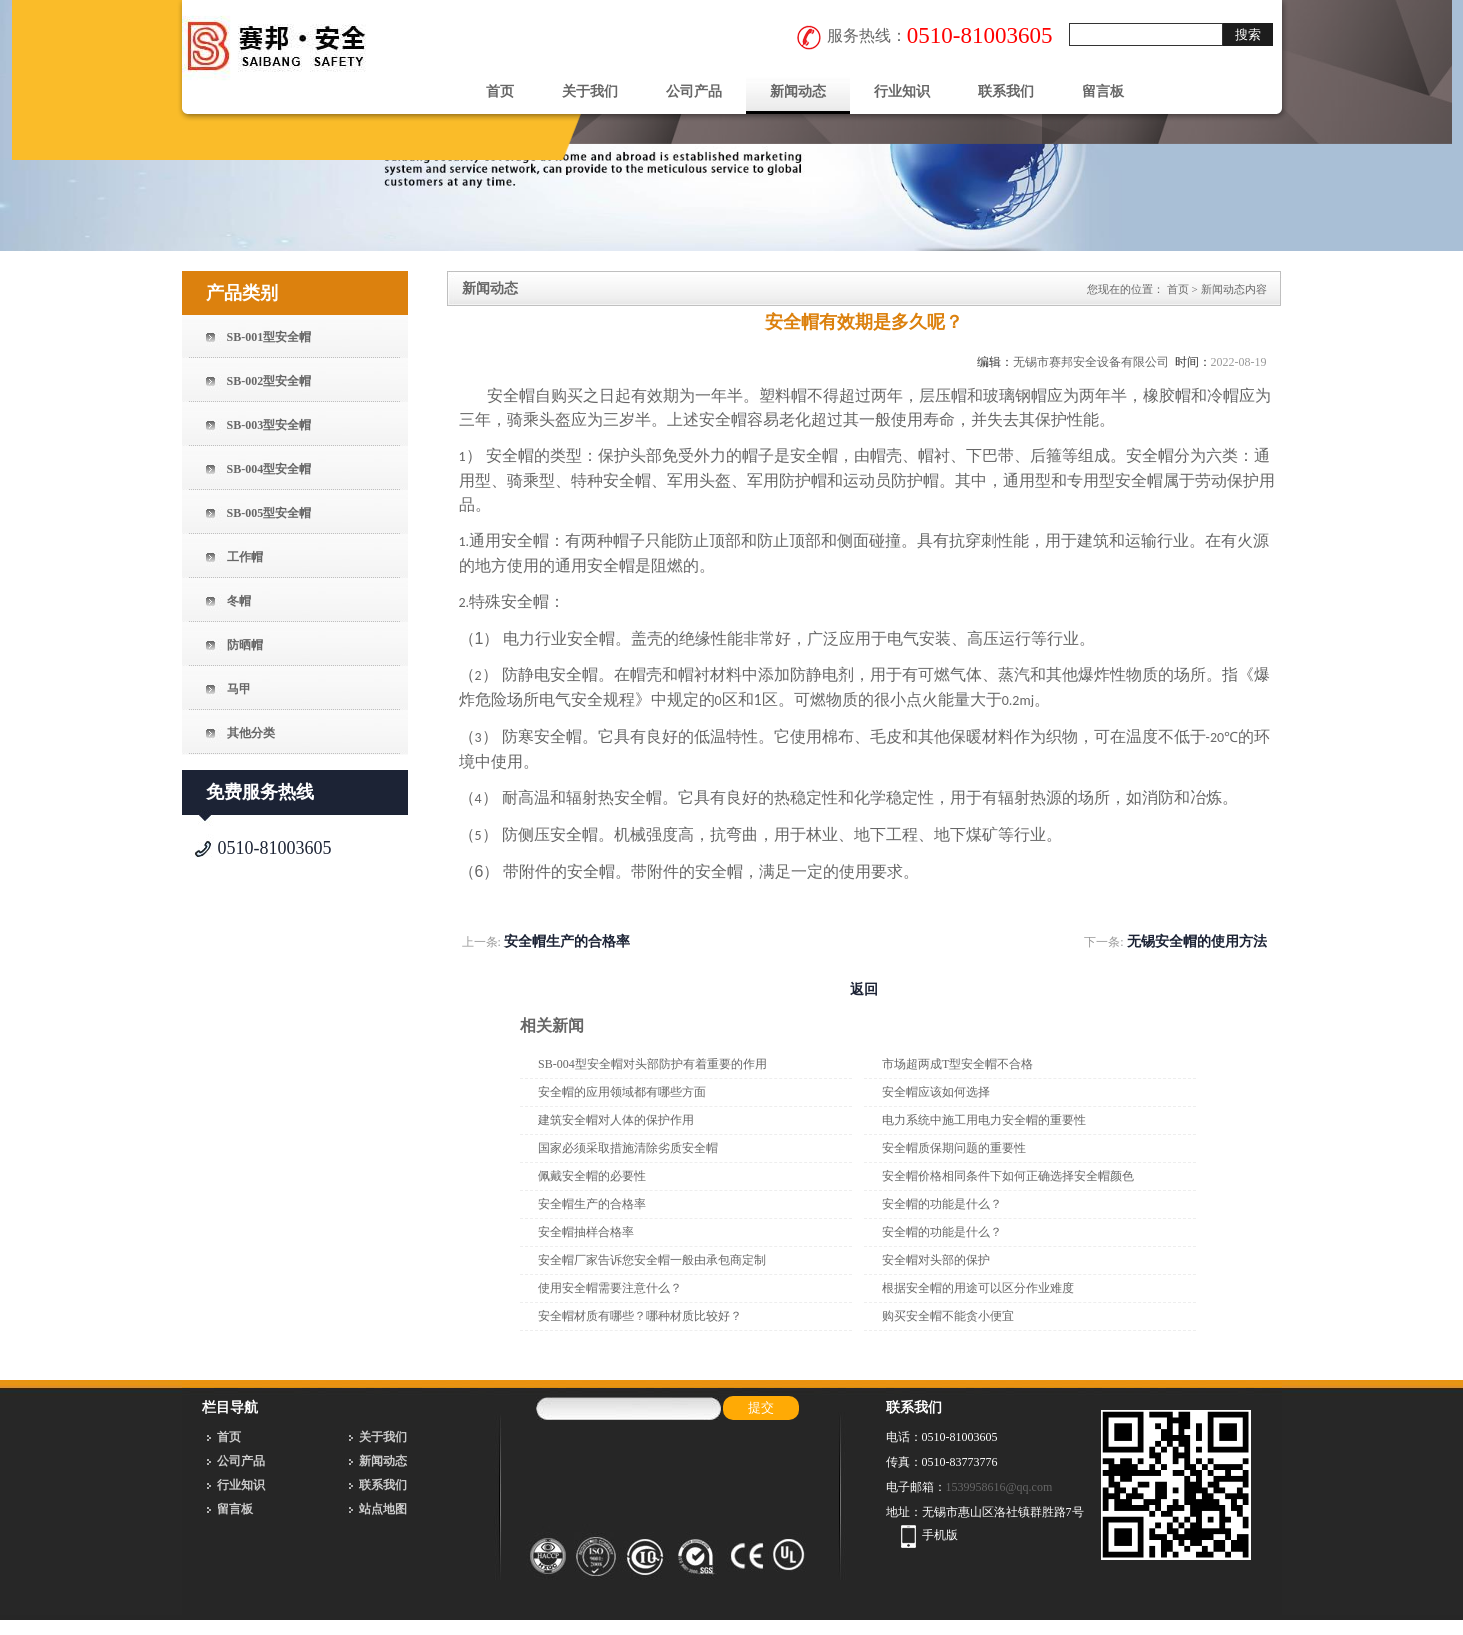 The width and height of the screenshot is (1463, 1635). I want to click on 安全帽的应用领域都有哪些方面, so click(622, 1092).